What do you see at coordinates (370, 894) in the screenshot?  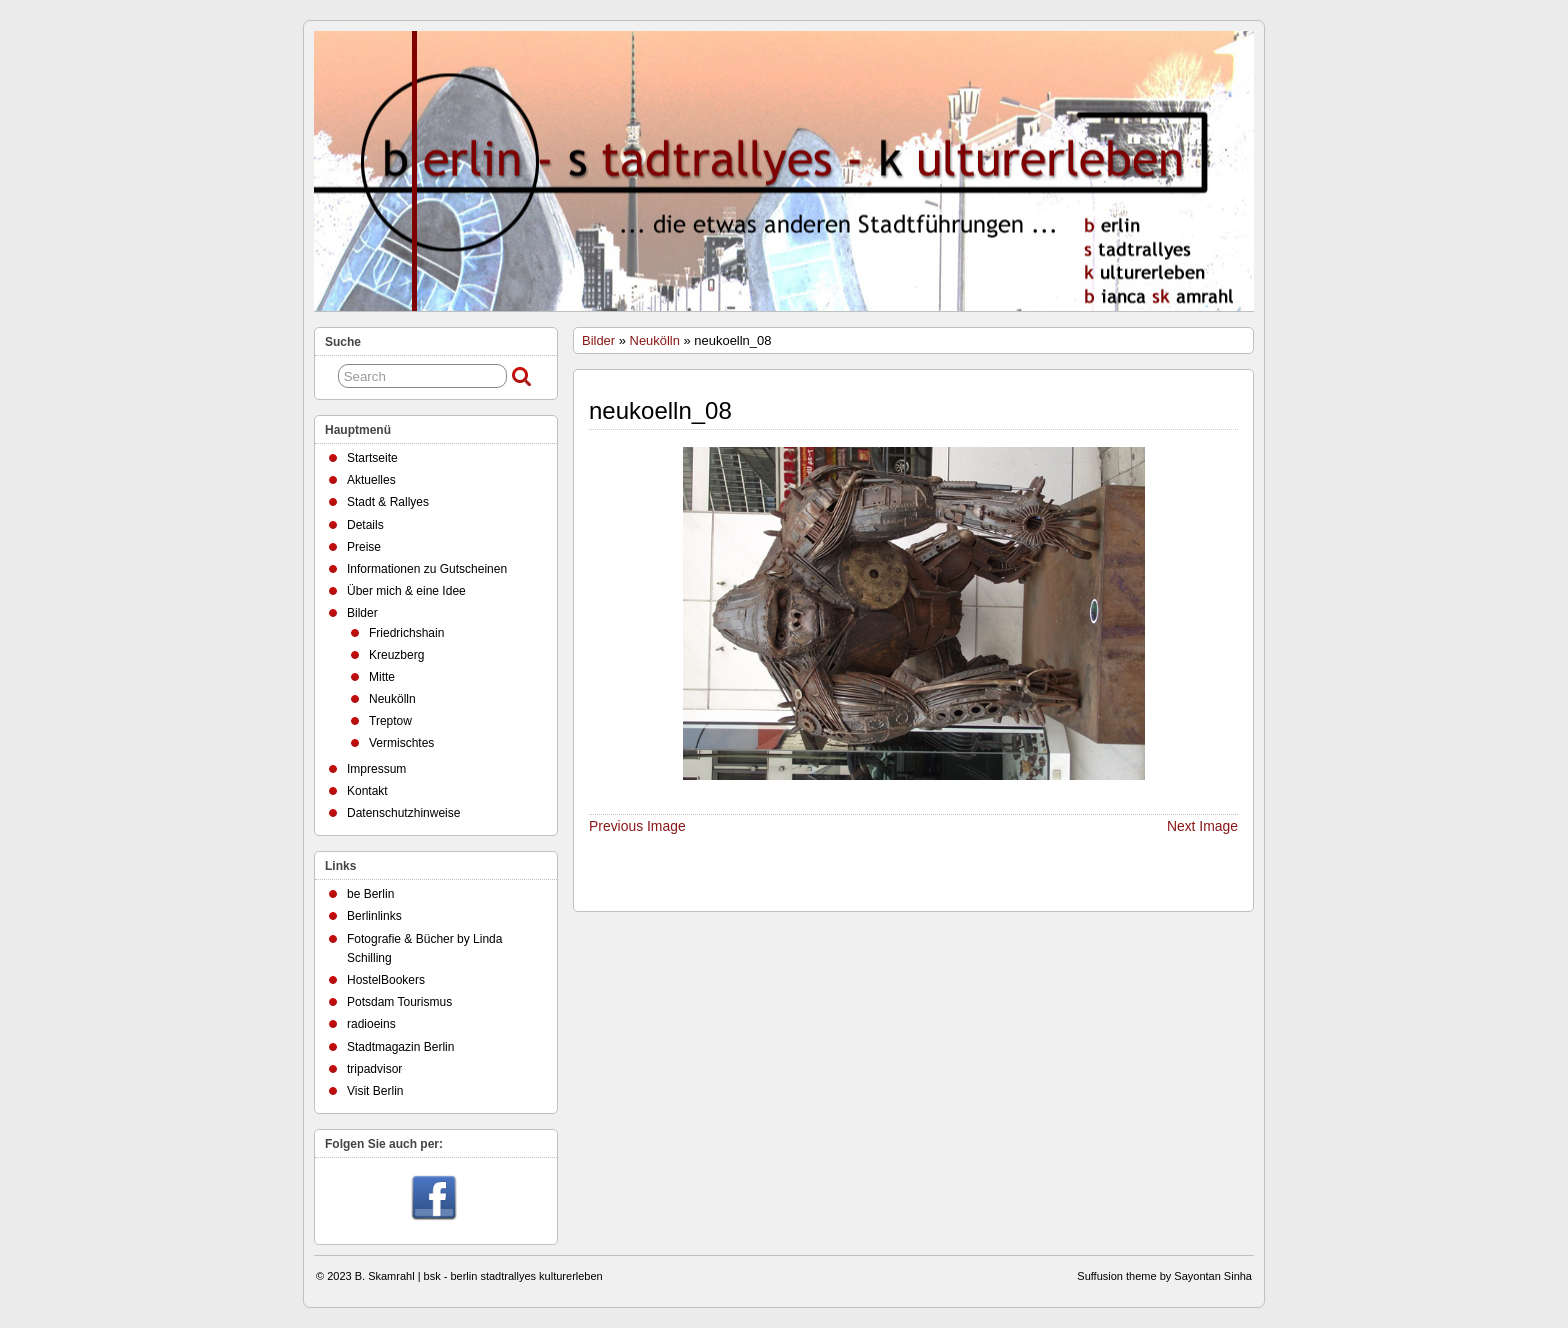 I see `be Berlin` at bounding box center [370, 894].